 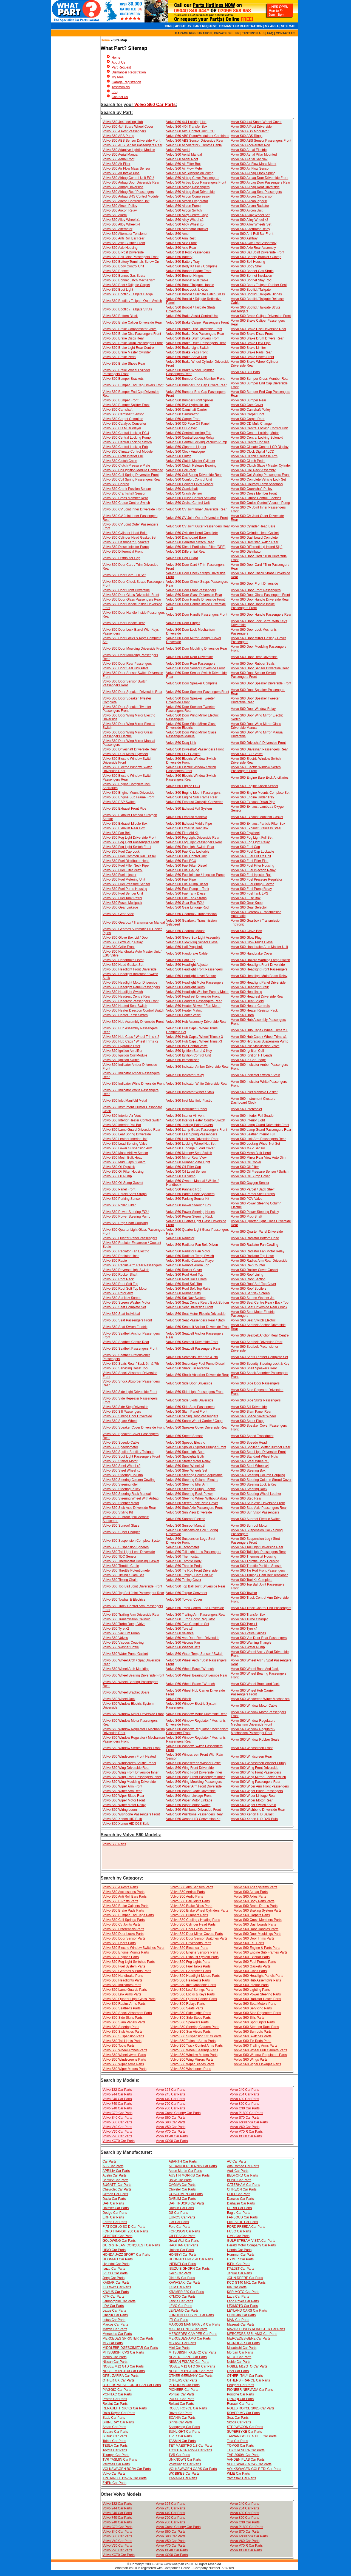 What do you see at coordinates (131, 987) in the screenshot?
I see `Volvo S60 Headlight Panel Passengers` at bounding box center [131, 987].